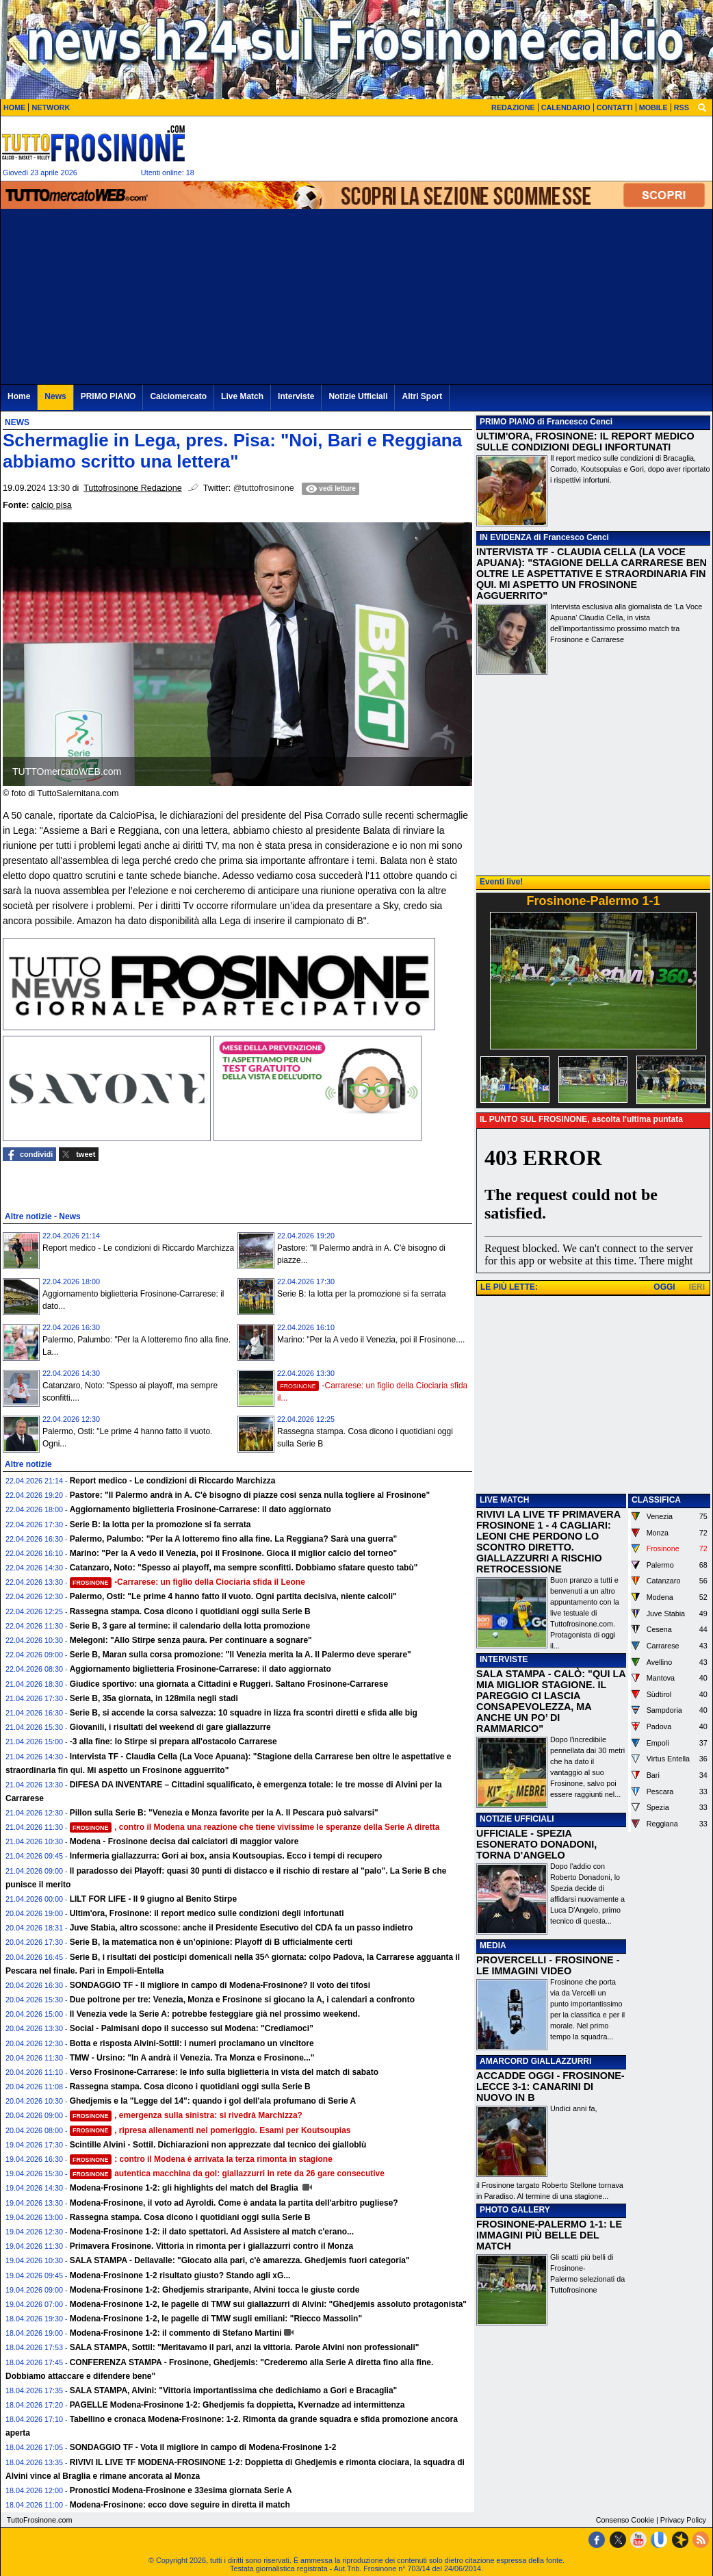  Describe the element at coordinates (234, 2203) in the screenshot. I see `Modena-Frosinone, il voto ad Ayroldi. Come è andata la partita dell'arbitro pugliese?` at that location.